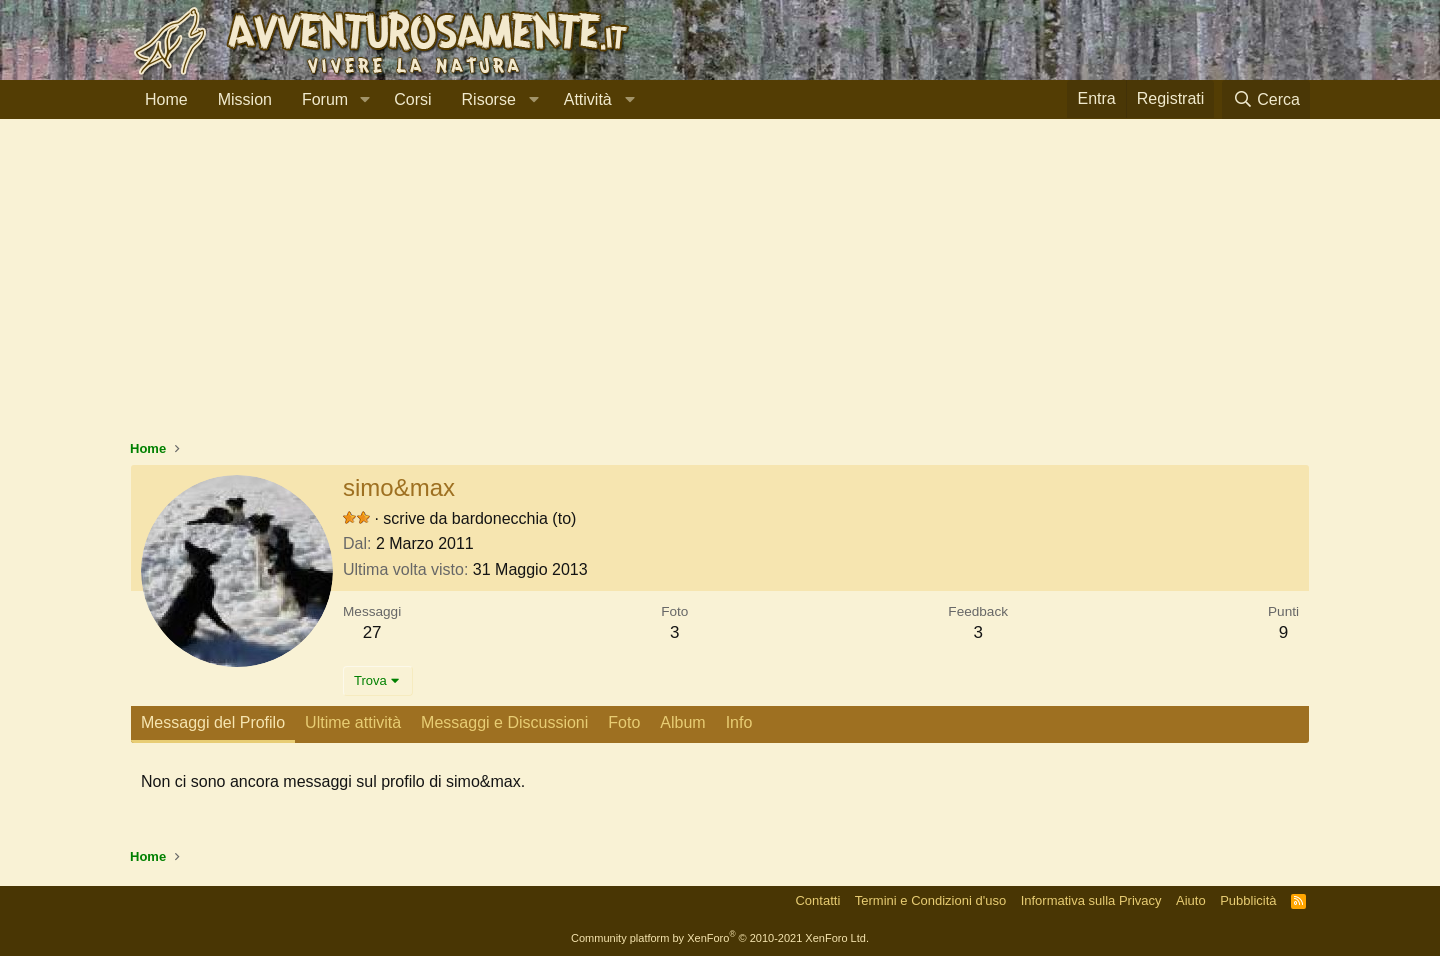  I want to click on Messaggi del Profilo [tab], so click(213, 722).